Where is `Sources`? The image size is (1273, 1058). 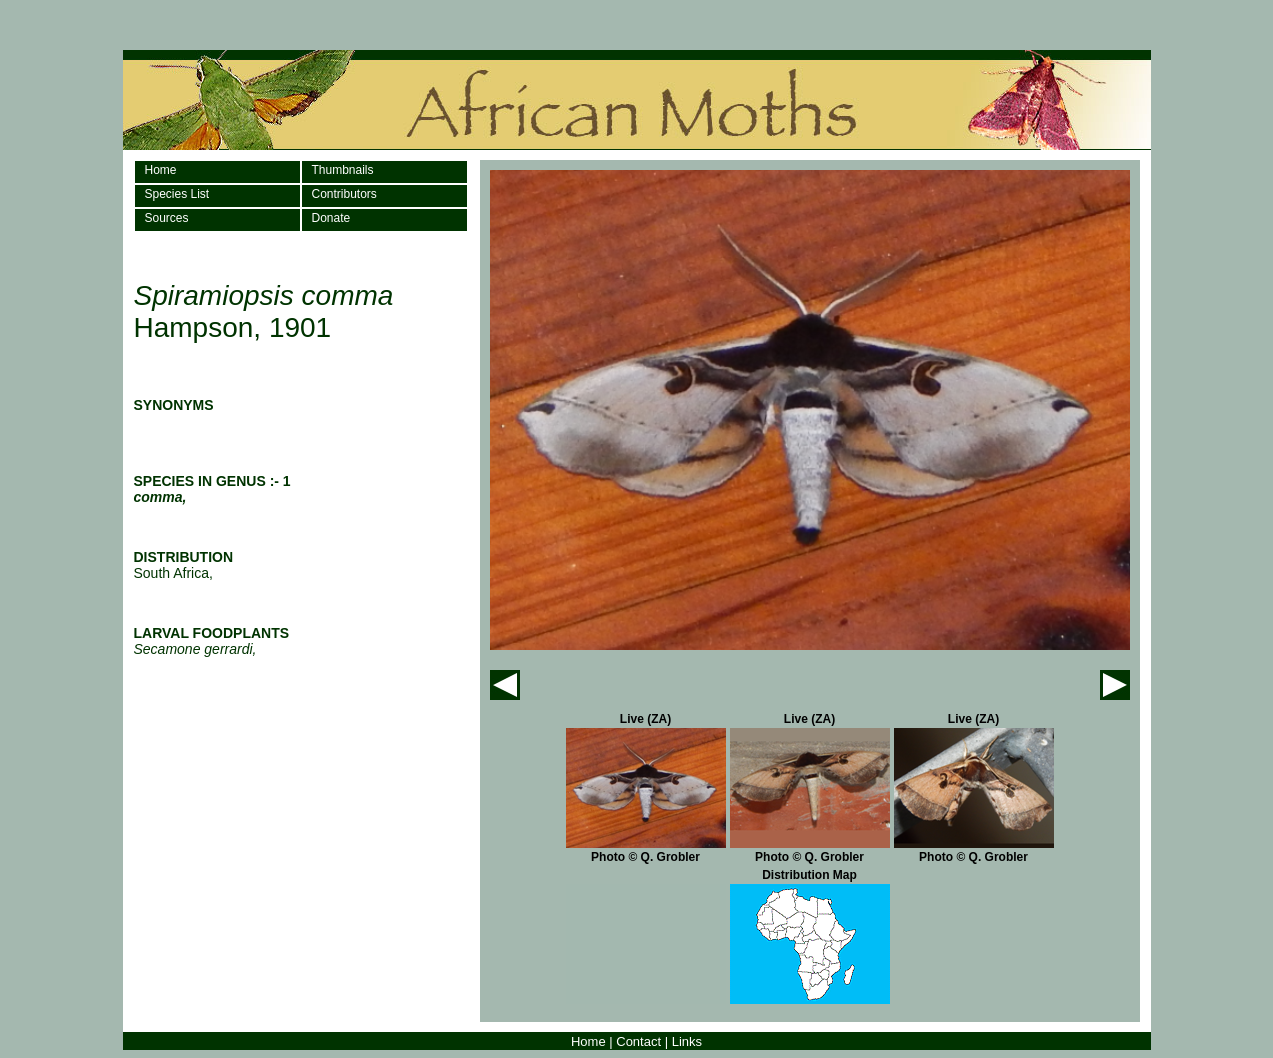 Sources is located at coordinates (167, 218).